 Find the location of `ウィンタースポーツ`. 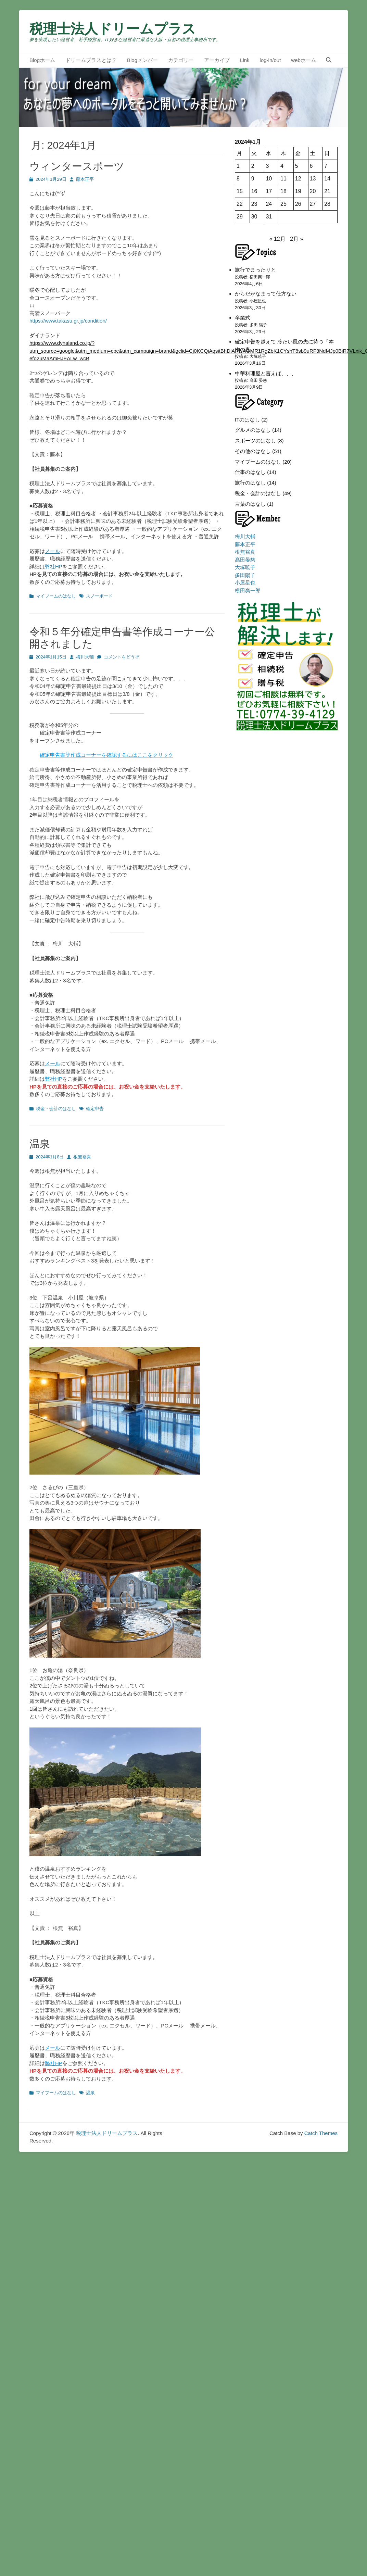

ウィンタースポーツ is located at coordinates (76, 166).